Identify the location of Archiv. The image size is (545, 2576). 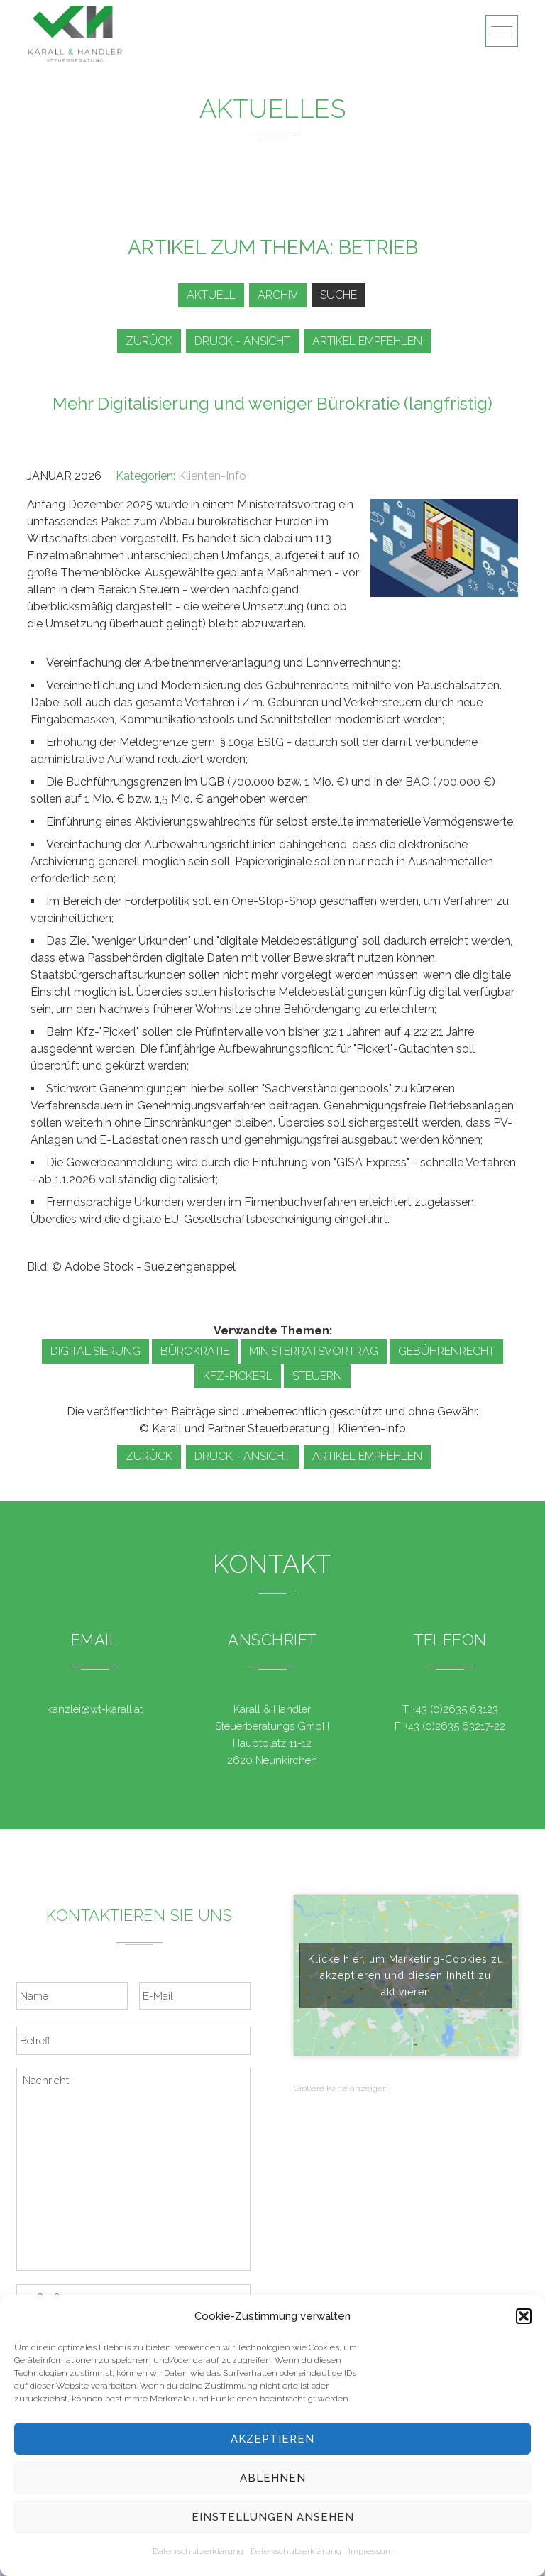
(278, 295).